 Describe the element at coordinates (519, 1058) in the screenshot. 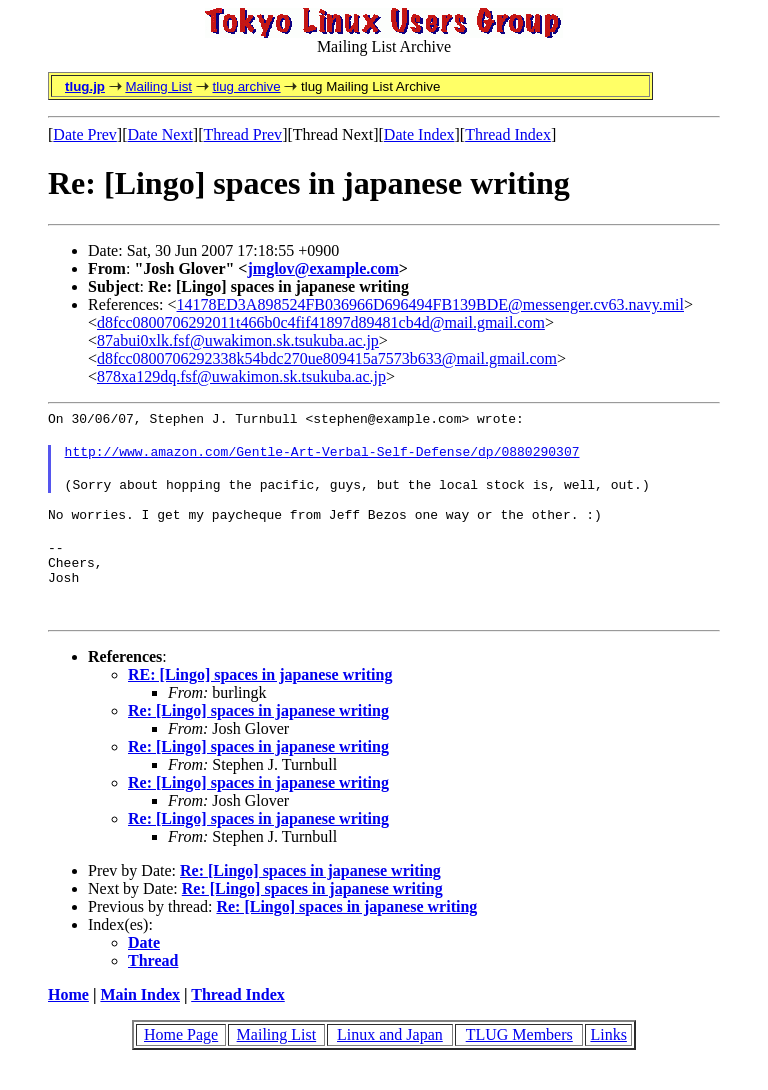

I see `TLUG Members` at that location.